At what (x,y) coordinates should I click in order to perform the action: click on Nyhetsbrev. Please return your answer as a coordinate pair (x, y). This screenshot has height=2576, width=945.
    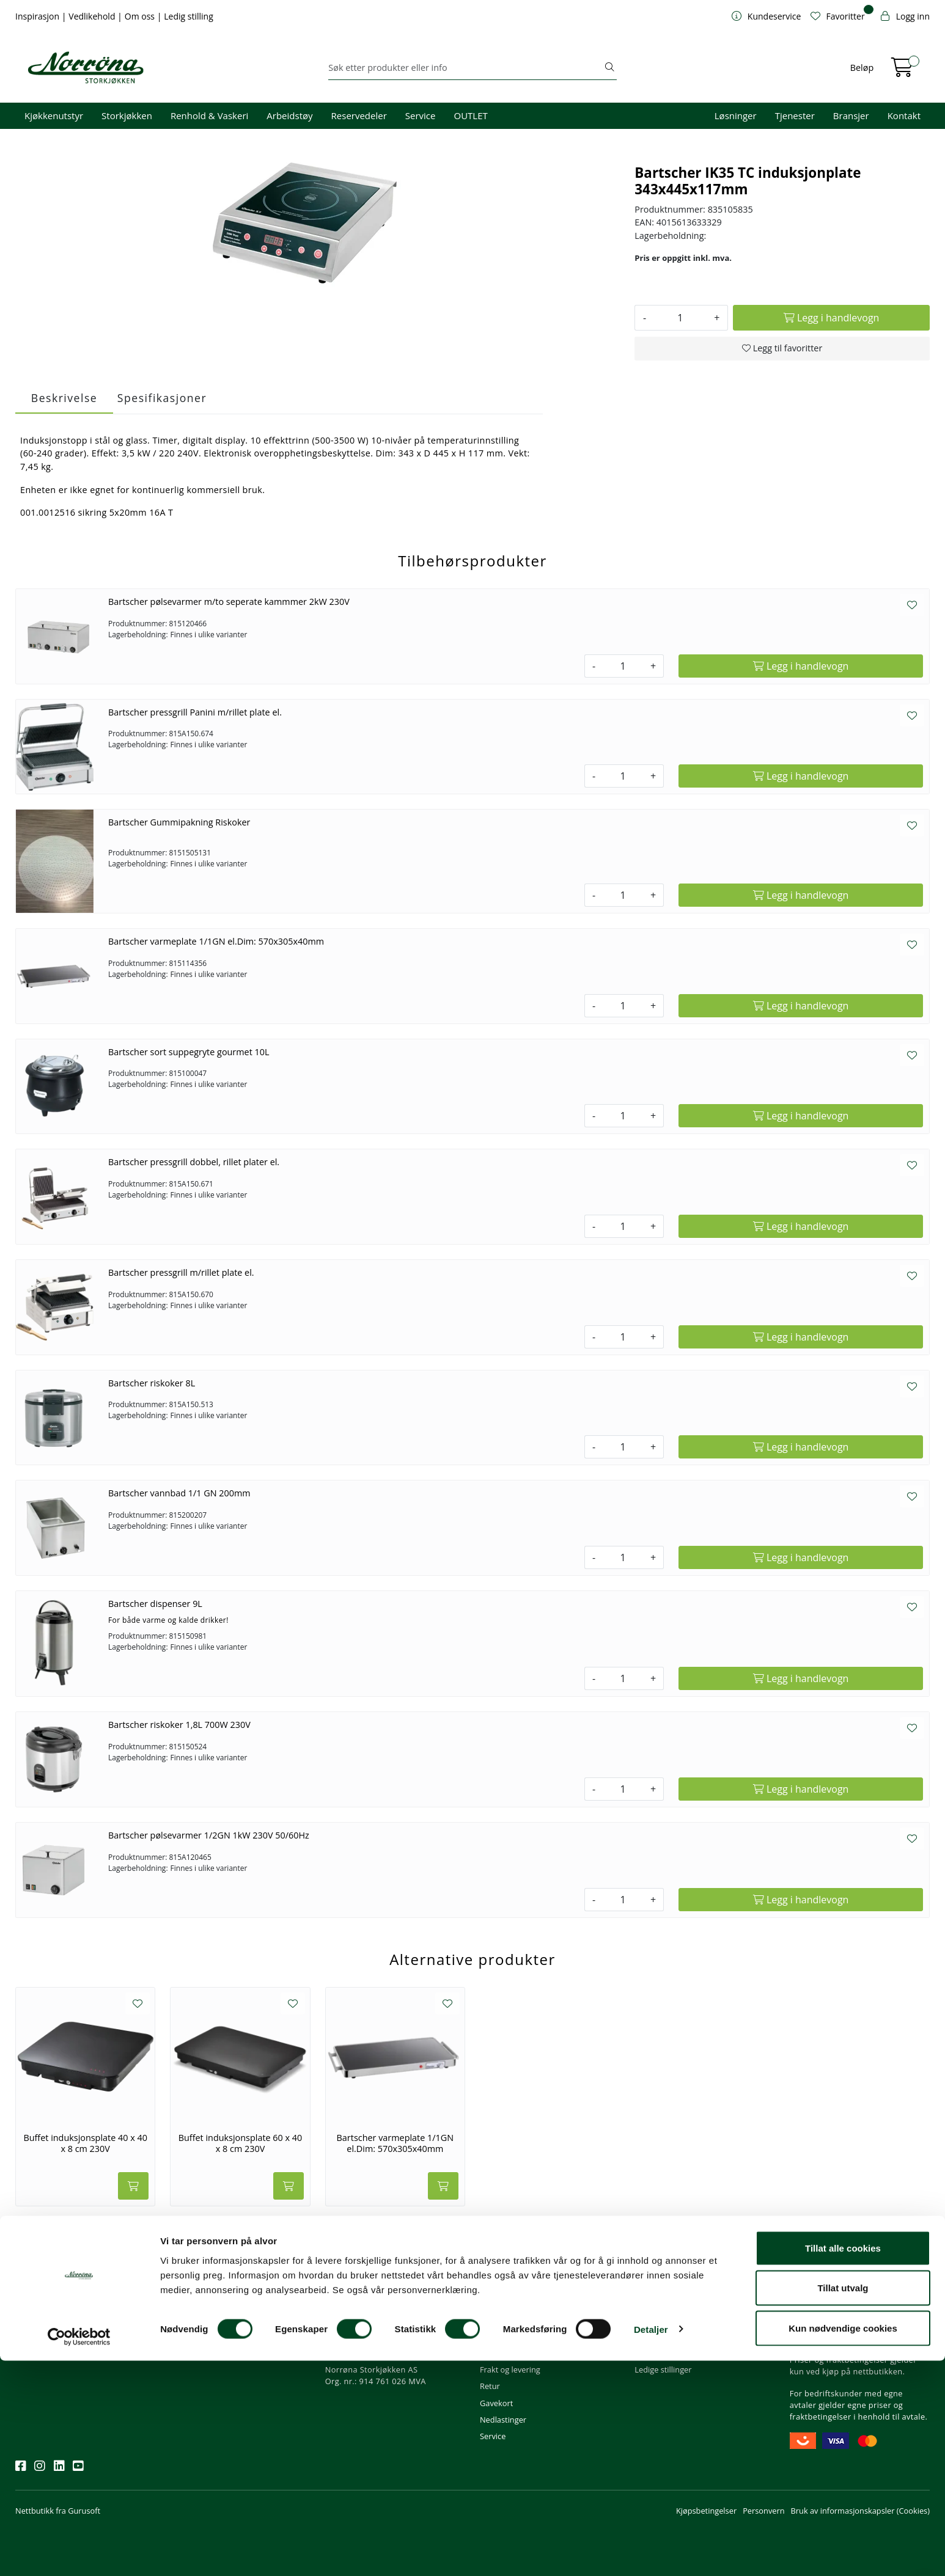
    Looking at the image, I should click on (41, 2286).